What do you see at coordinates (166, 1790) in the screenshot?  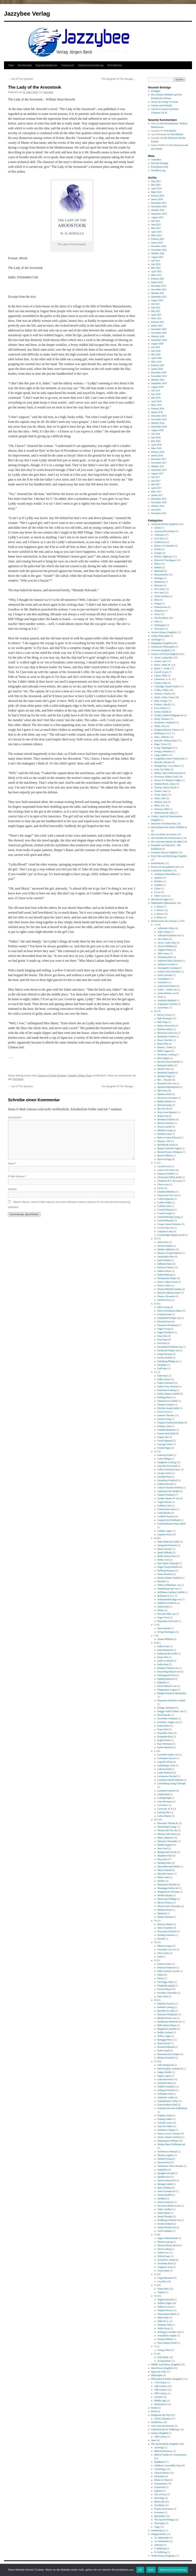 I see `Lienhard-Friedrich` at bounding box center [166, 1790].